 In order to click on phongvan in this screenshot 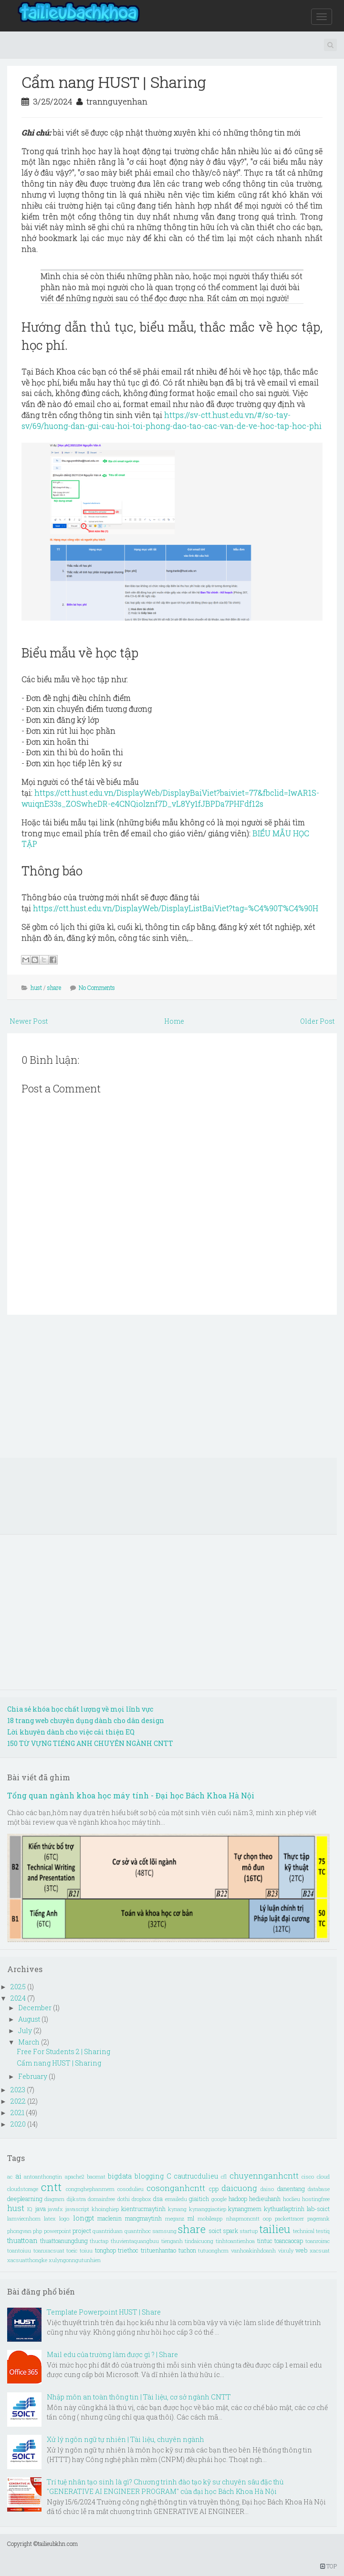, I will do `click(19, 2230)`.